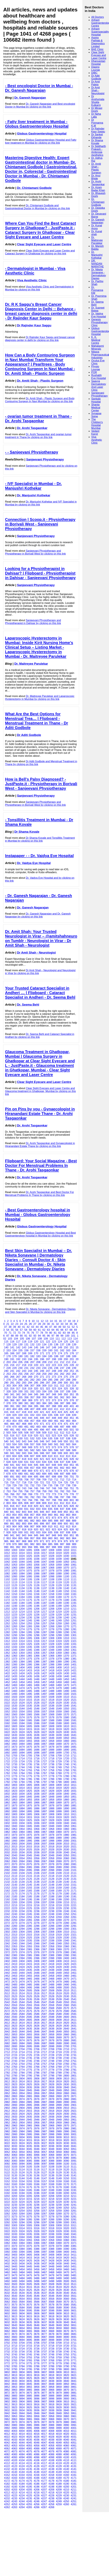  I want to click on 1430, so click(66, 1673).